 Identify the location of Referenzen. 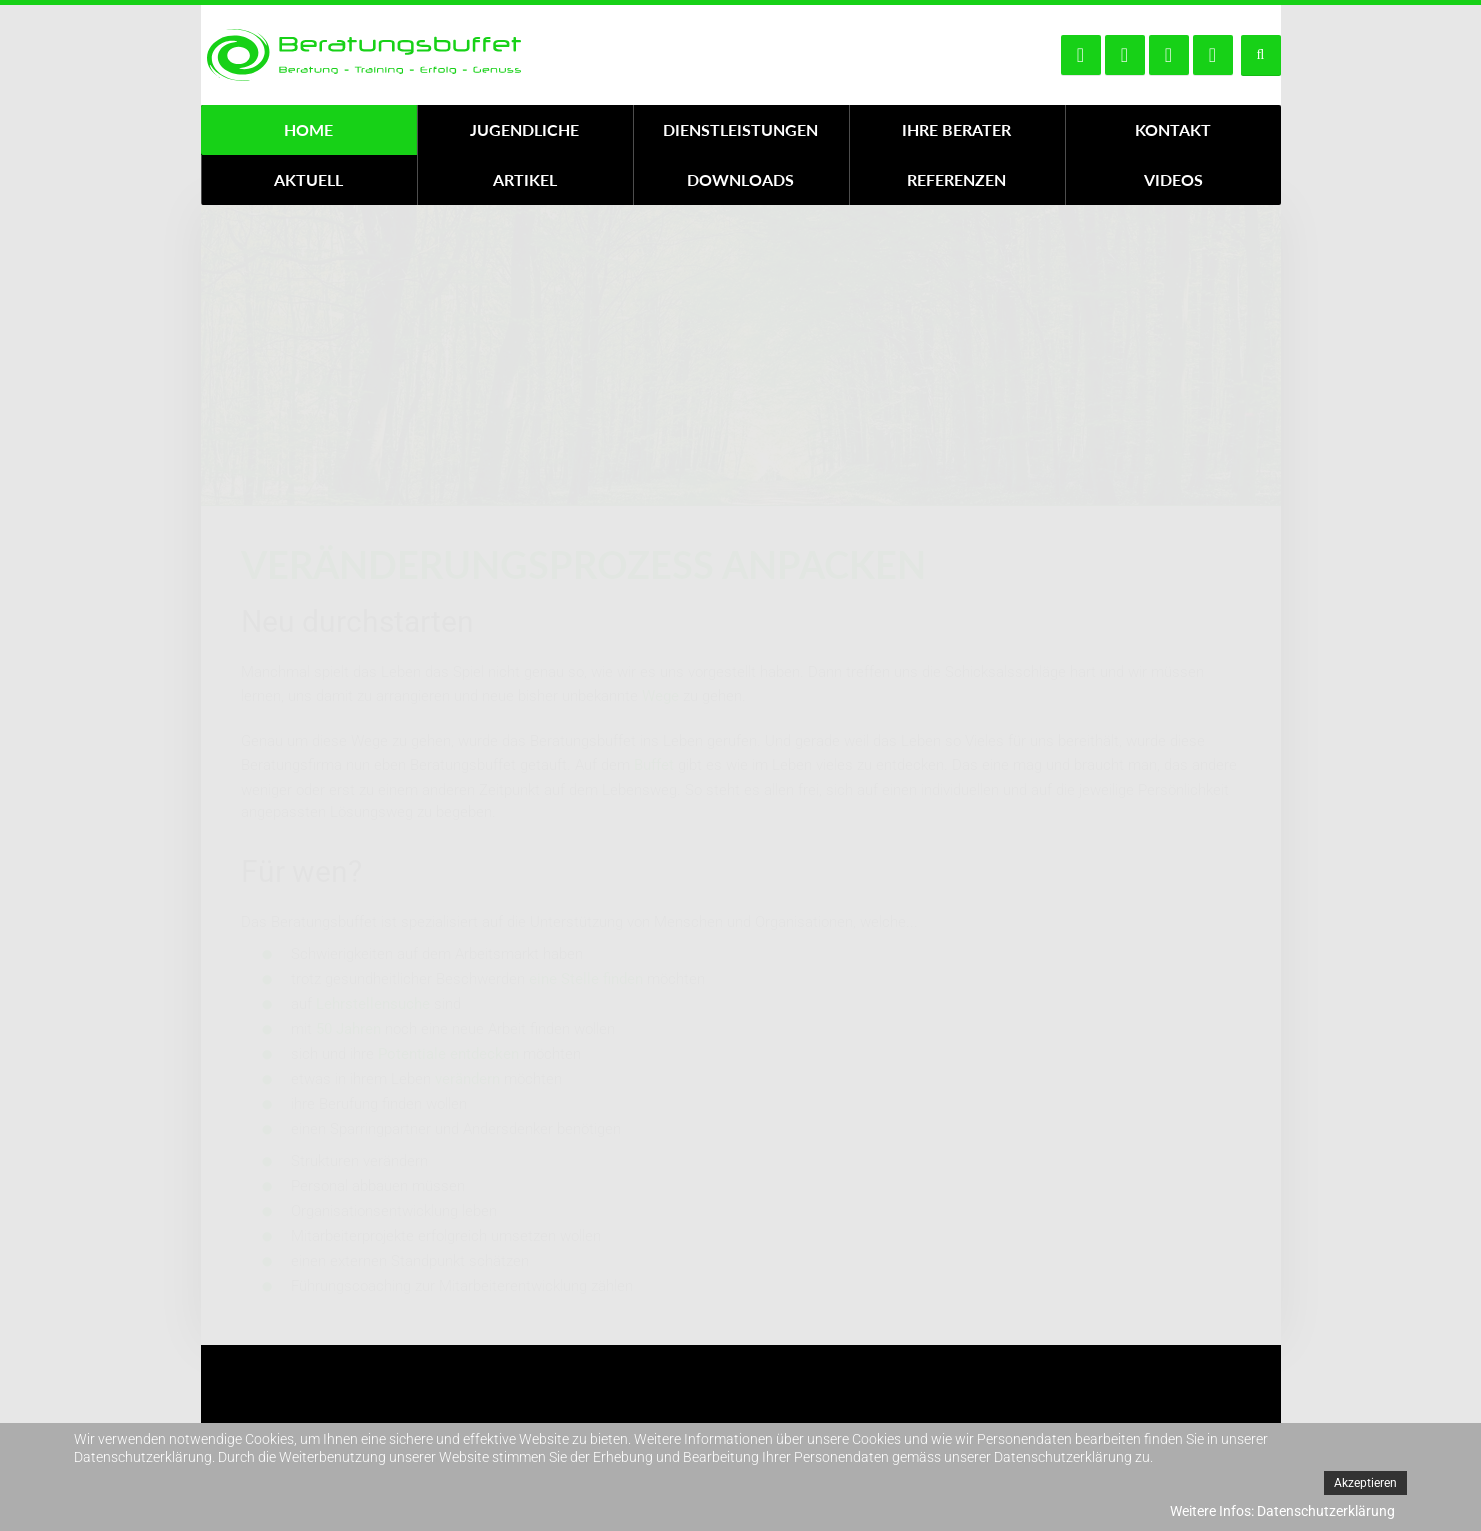
(956, 179).